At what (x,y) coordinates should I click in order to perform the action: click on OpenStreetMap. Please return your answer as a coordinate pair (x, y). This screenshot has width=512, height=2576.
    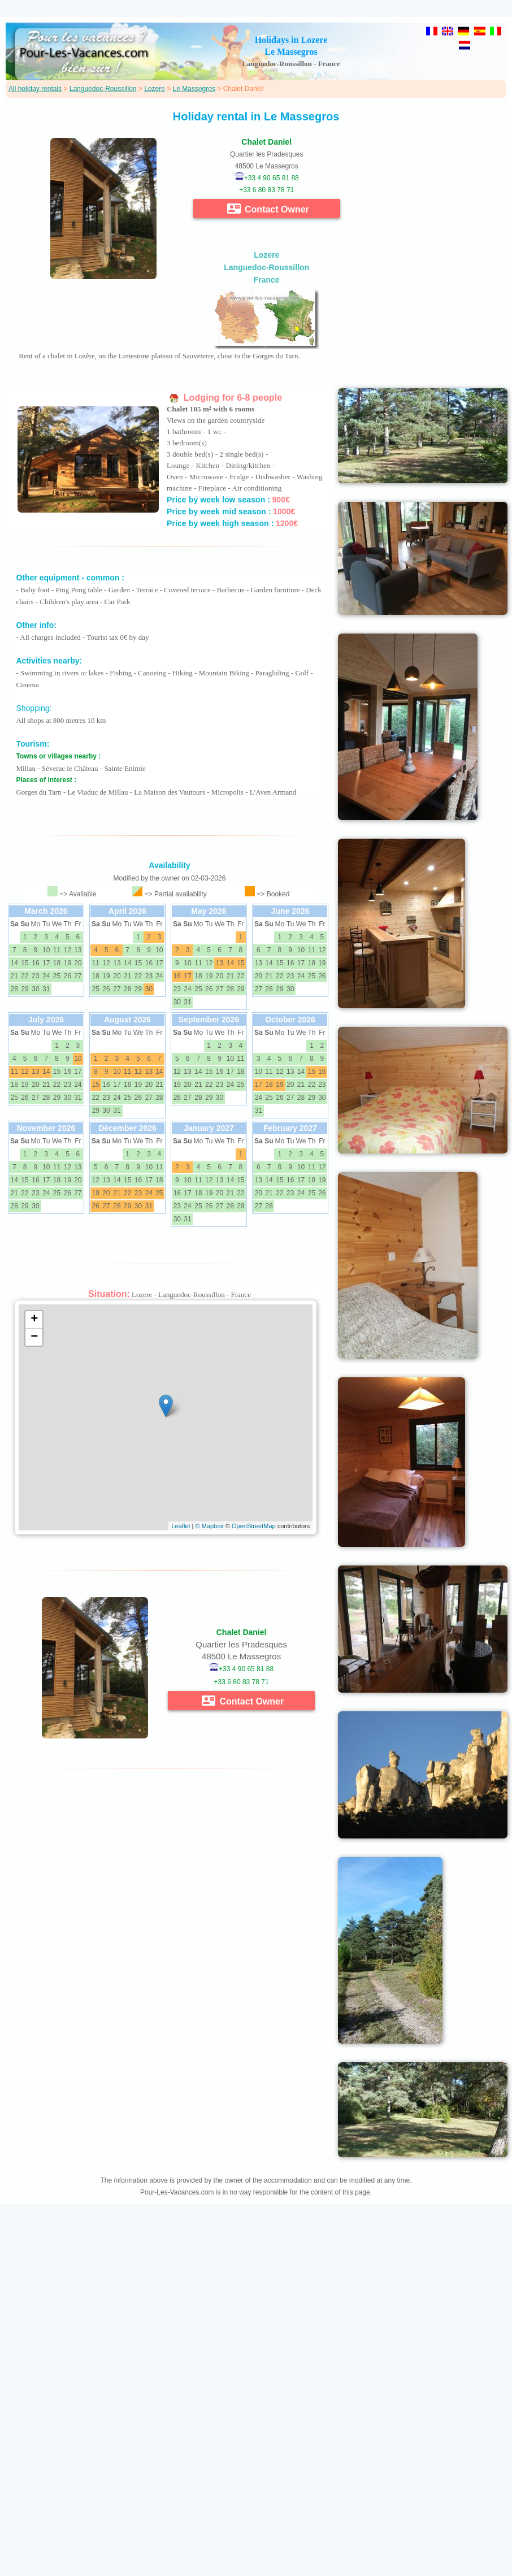
    Looking at the image, I should click on (254, 1526).